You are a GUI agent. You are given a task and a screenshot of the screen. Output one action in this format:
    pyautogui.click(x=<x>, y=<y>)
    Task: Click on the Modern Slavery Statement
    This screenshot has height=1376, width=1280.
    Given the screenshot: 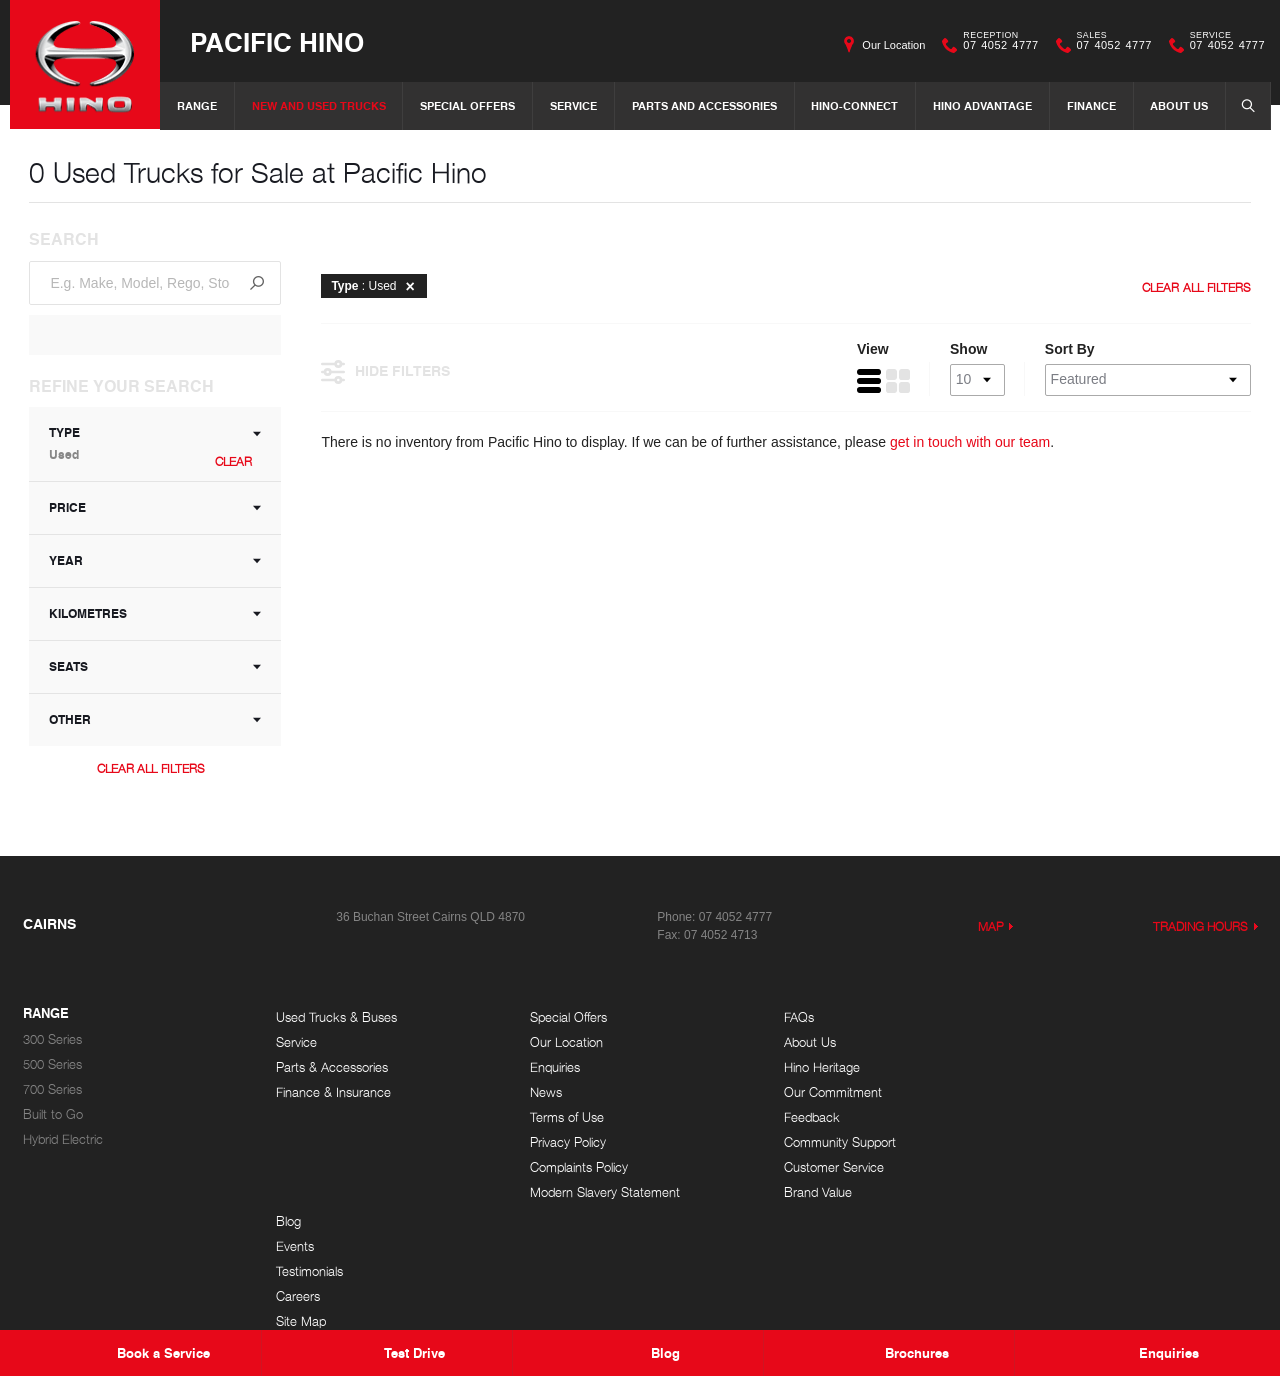 What is the action you would take?
    pyautogui.click(x=604, y=1192)
    